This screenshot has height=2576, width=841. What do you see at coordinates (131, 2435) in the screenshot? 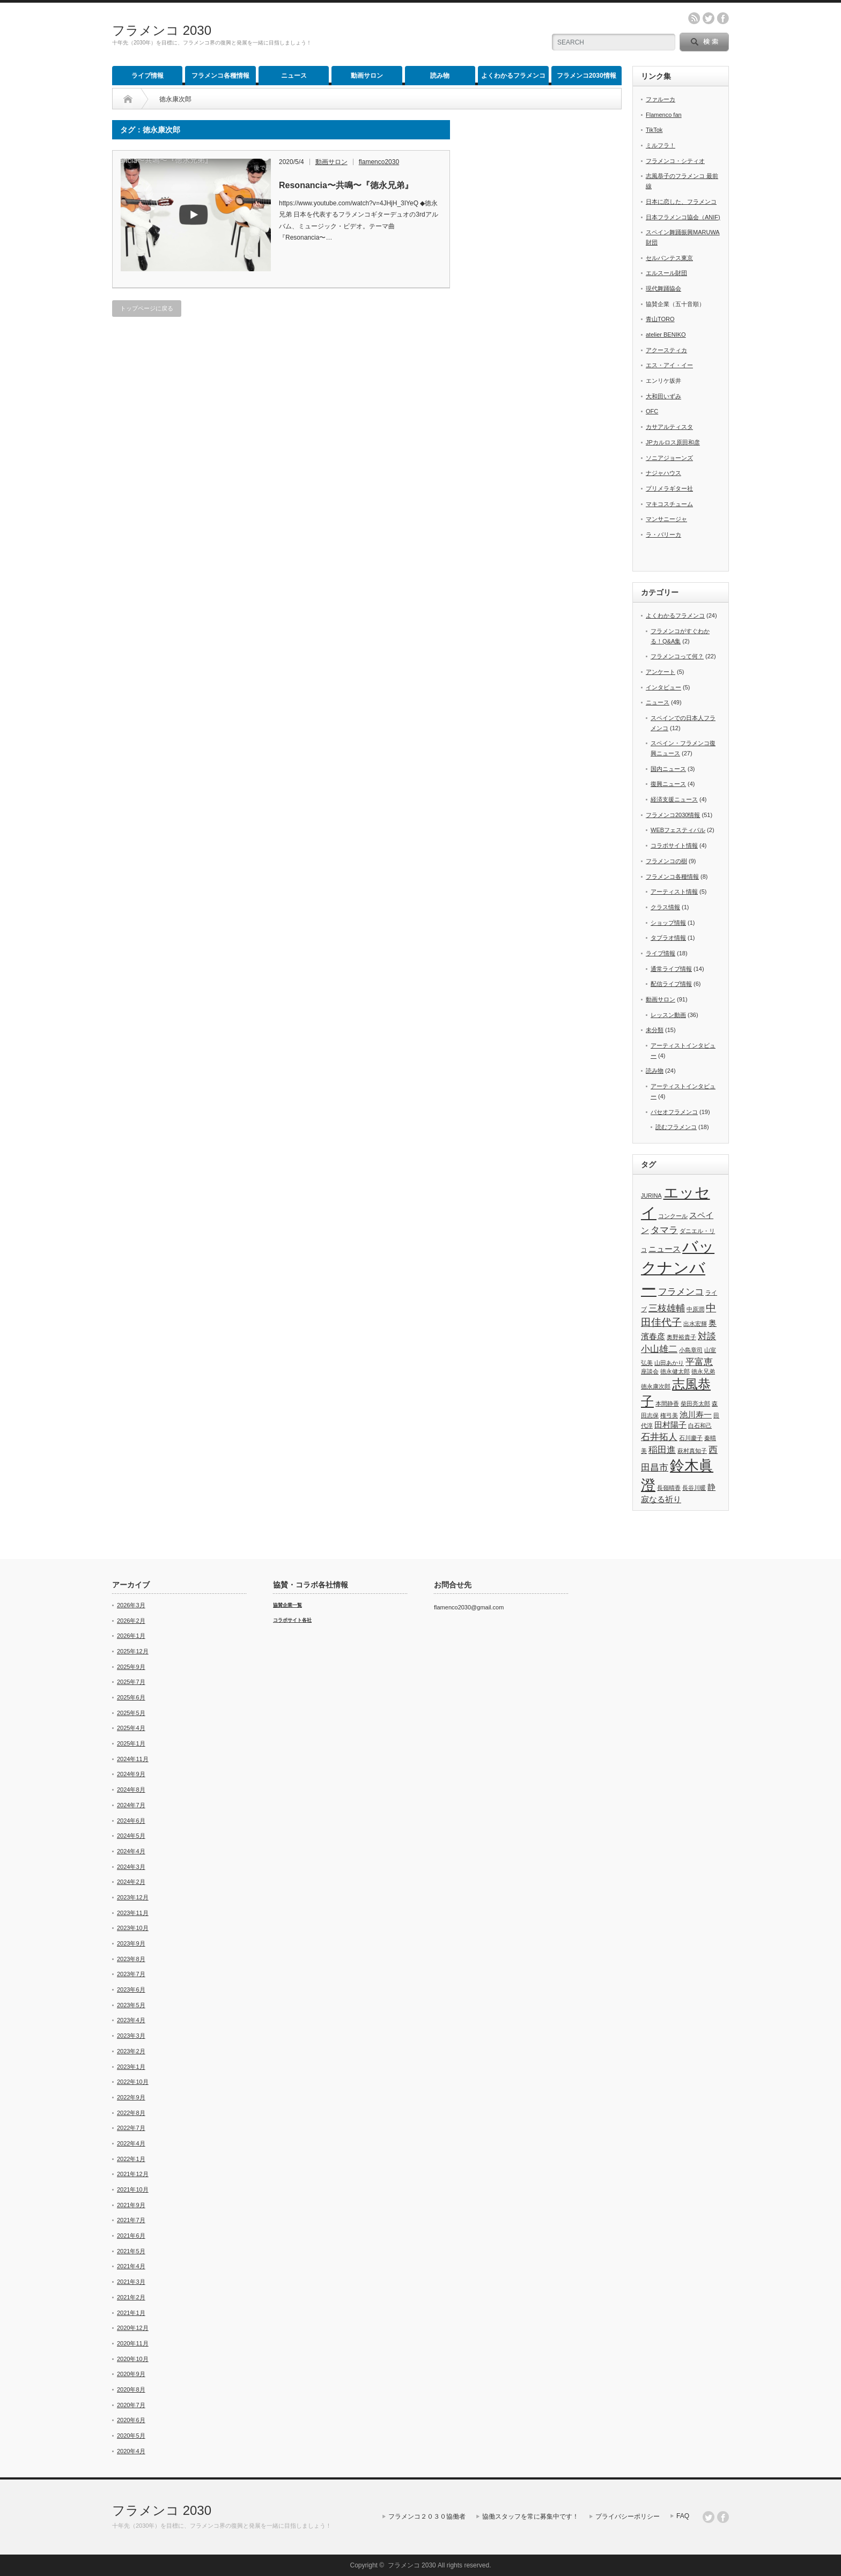
I see `2020年5月` at bounding box center [131, 2435].